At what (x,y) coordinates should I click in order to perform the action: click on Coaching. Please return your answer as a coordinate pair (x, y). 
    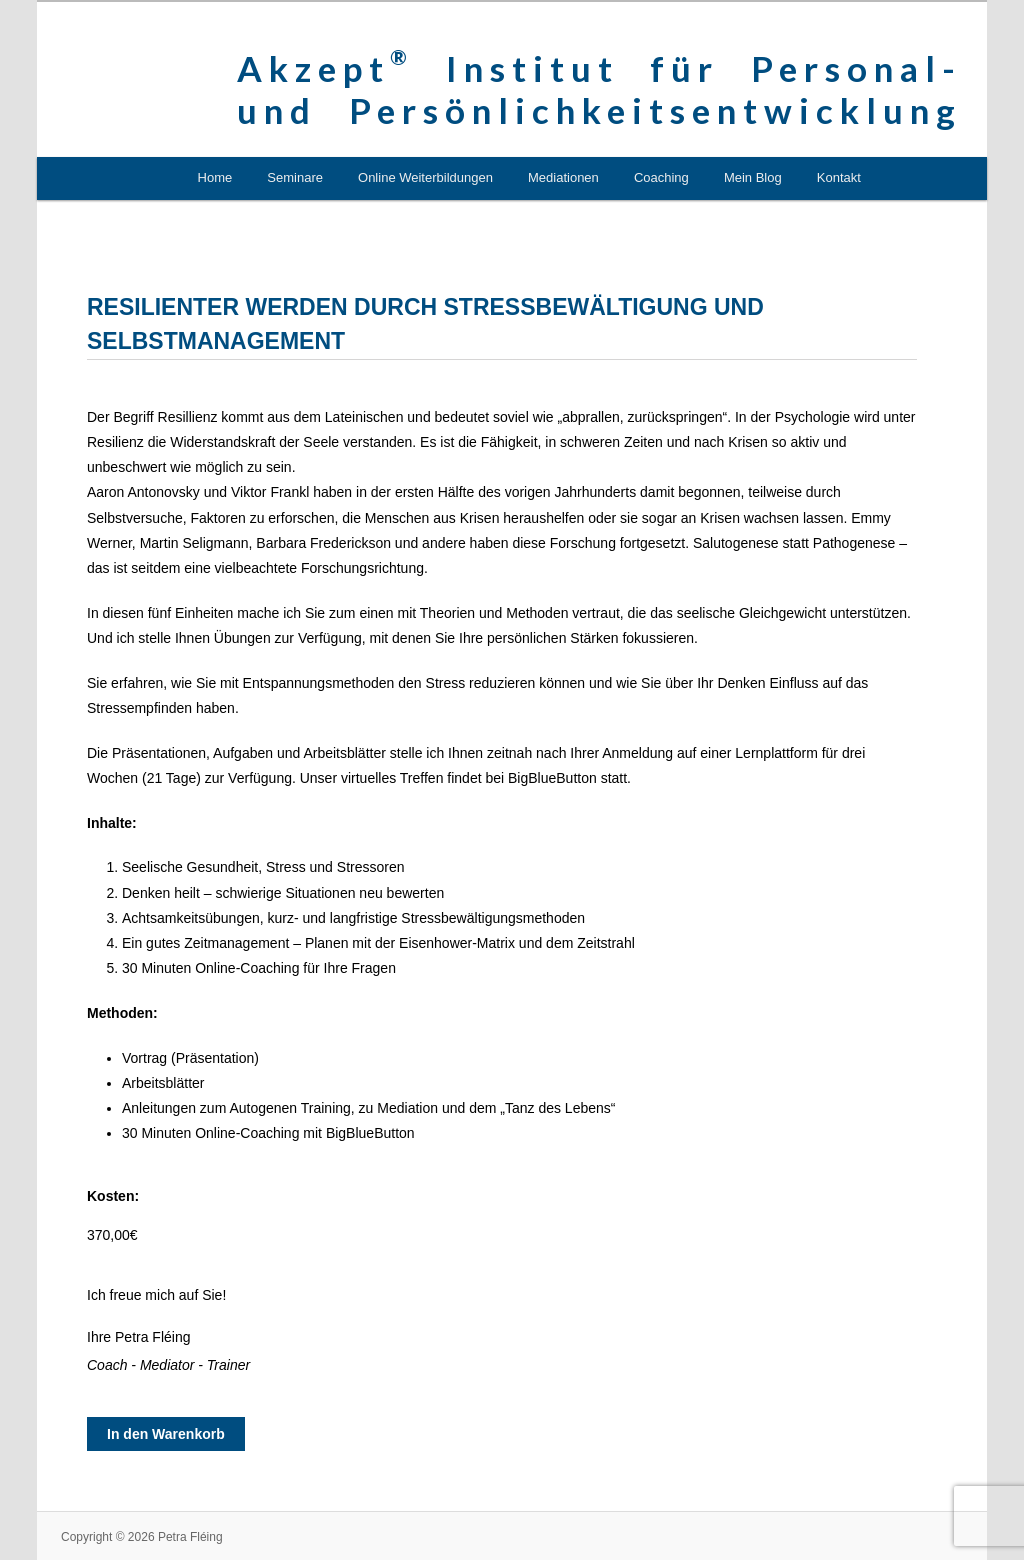
    Looking at the image, I should click on (661, 177).